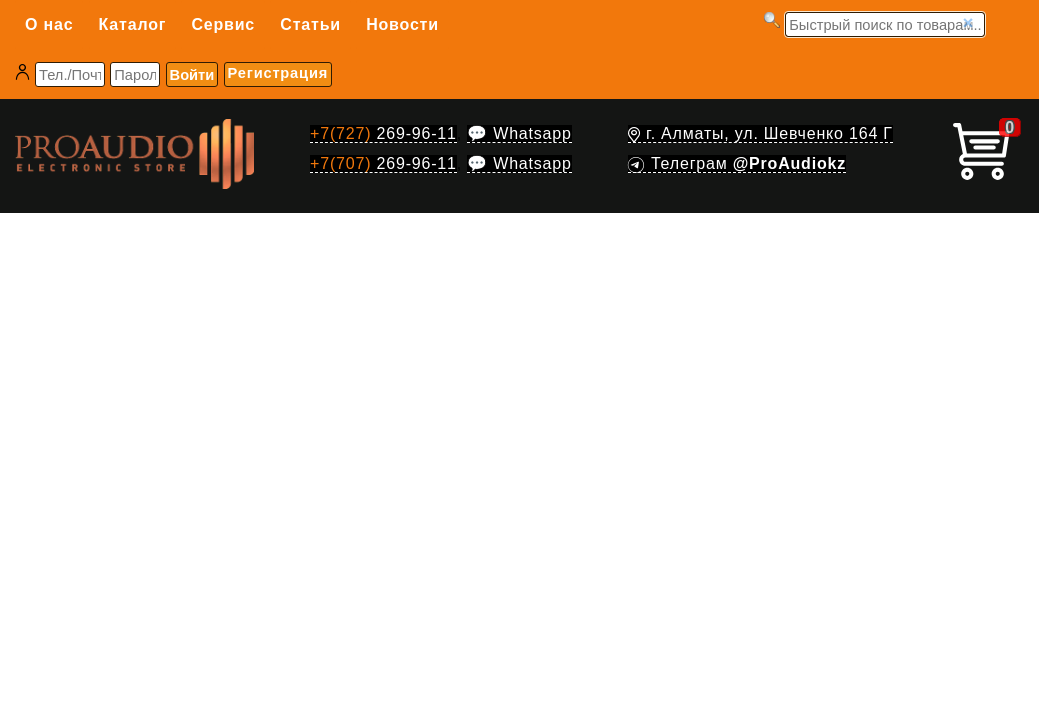 The height and width of the screenshot is (720, 1039). I want to click on Телеграм, so click(737, 163).